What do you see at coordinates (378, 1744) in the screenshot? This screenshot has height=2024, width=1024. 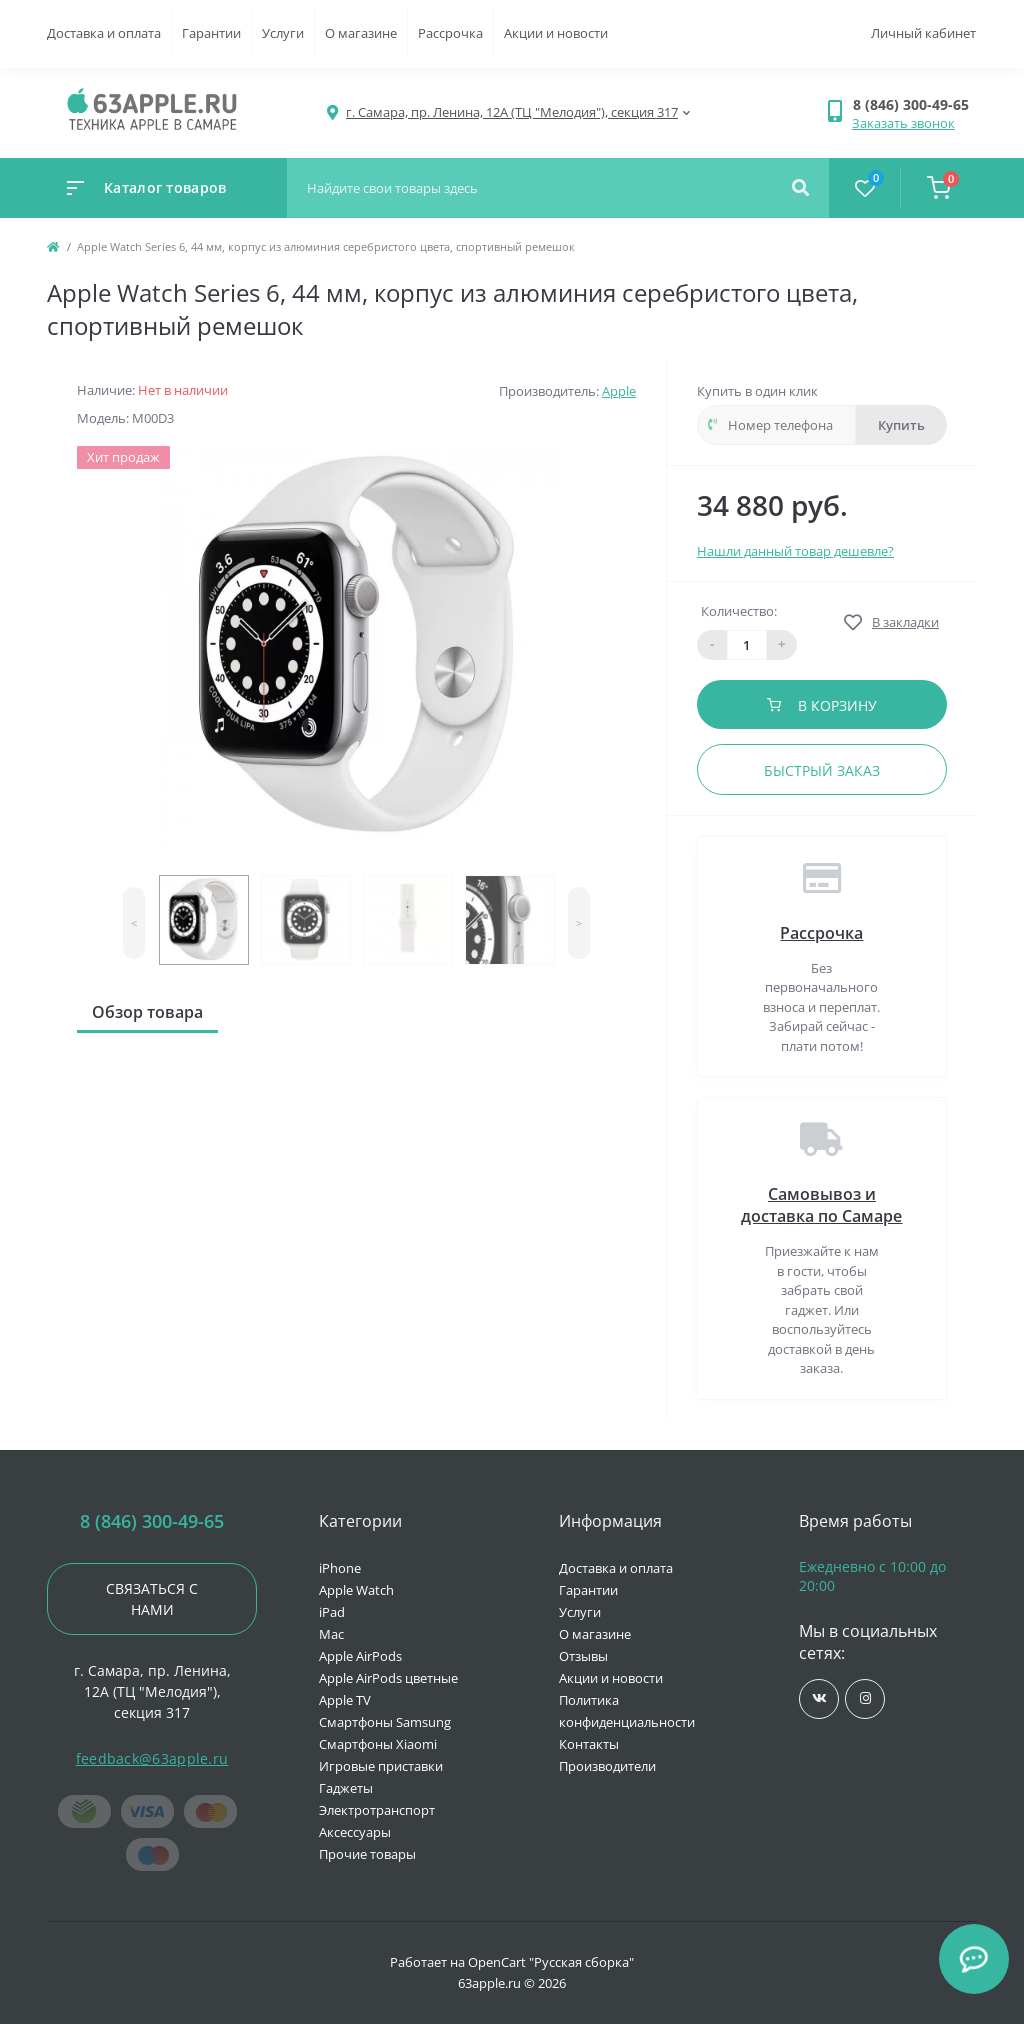 I see `Смартфоны Xiaomi` at bounding box center [378, 1744].